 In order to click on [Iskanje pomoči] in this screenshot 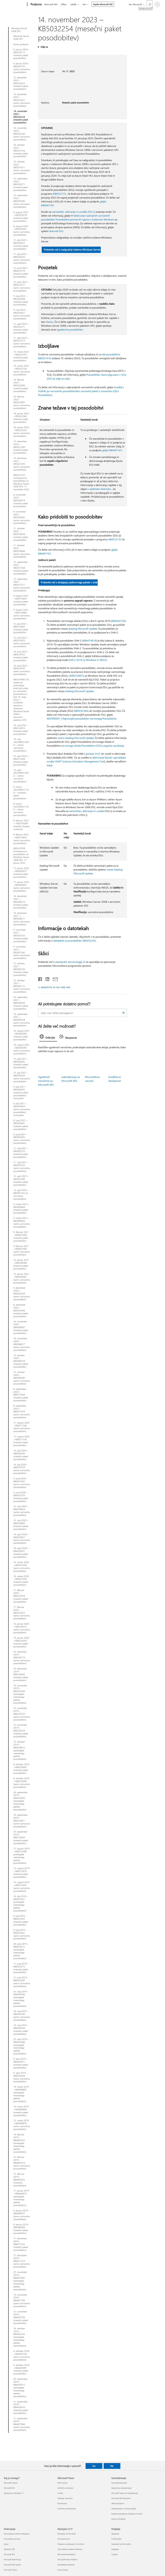, I will do `click(149, 4)`.